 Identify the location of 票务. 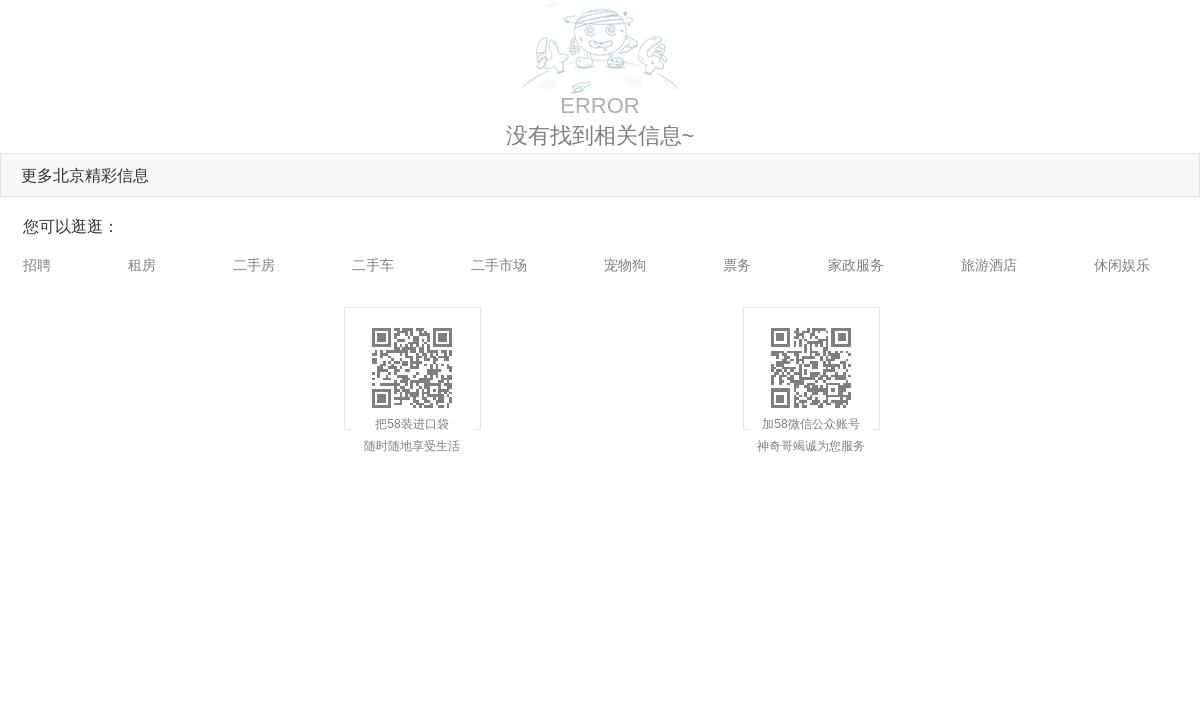
(737, 265).